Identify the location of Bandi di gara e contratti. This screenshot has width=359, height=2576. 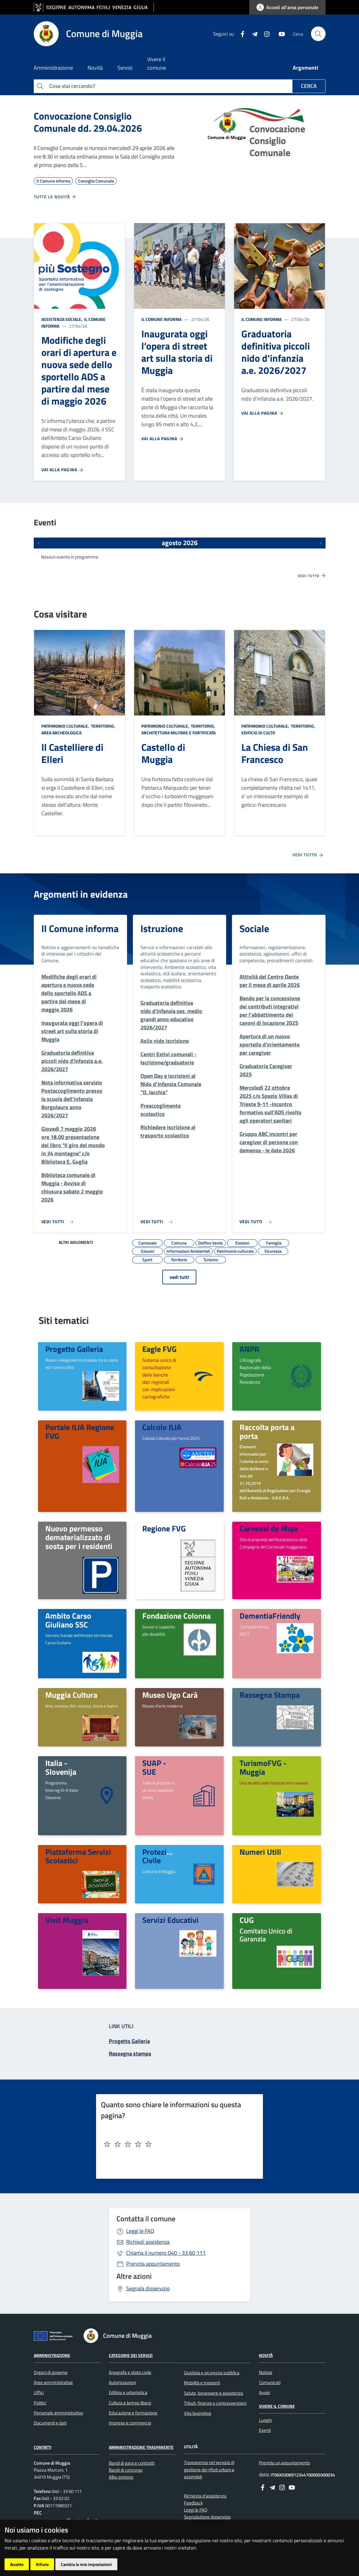
(131, 2462).